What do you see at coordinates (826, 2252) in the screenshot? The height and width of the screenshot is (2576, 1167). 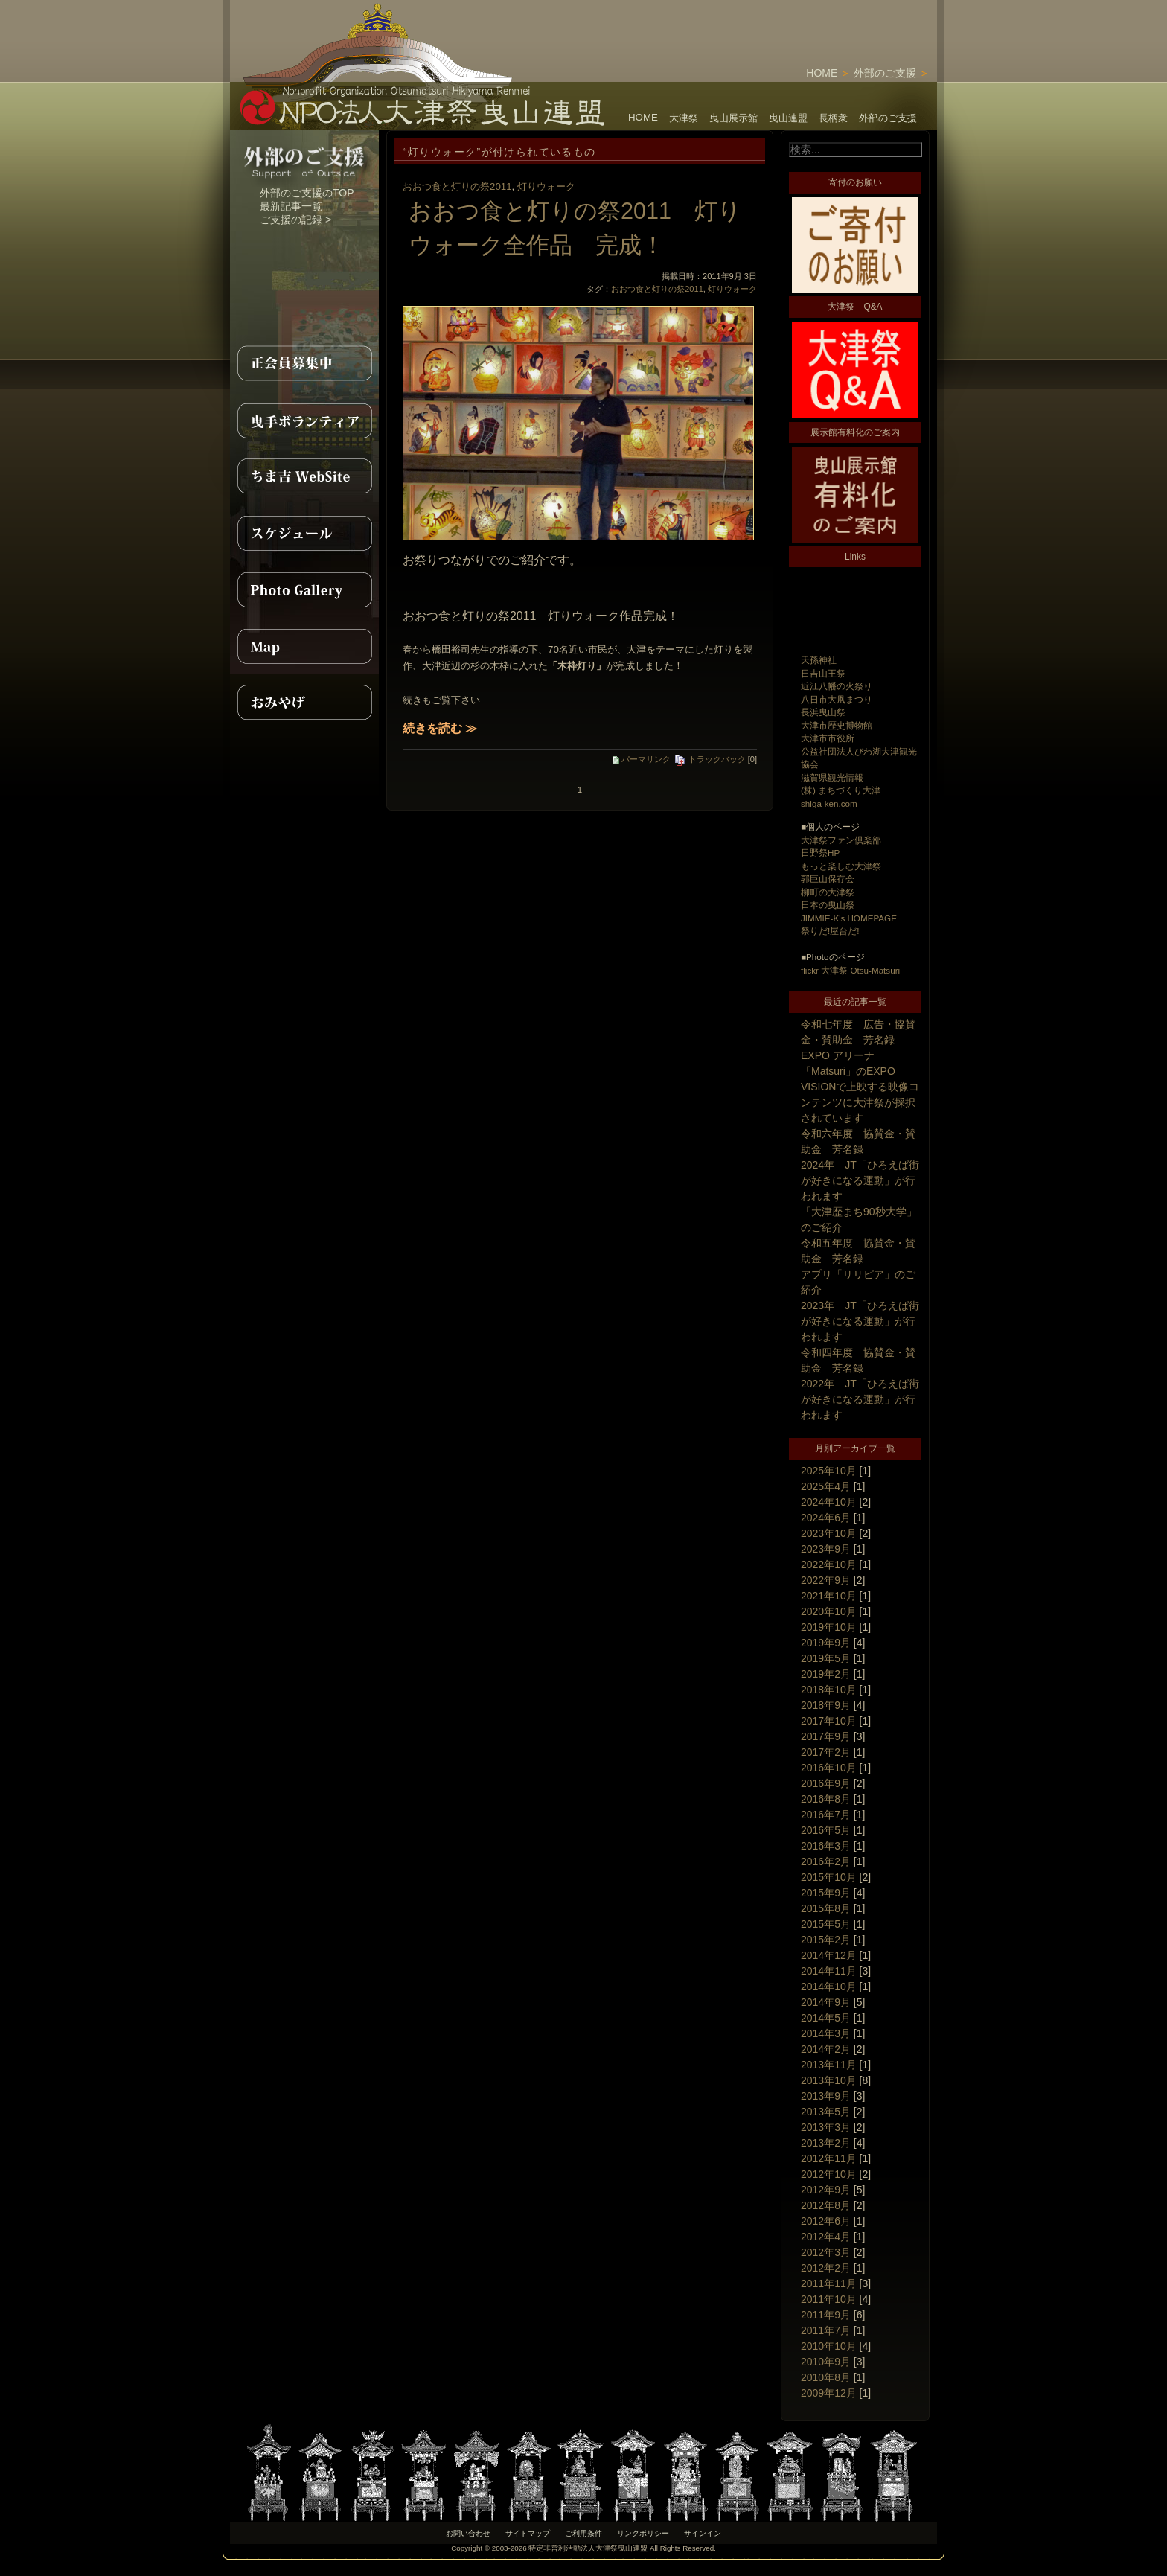 I see `2012年3月` at bounding box center [826, 2252].